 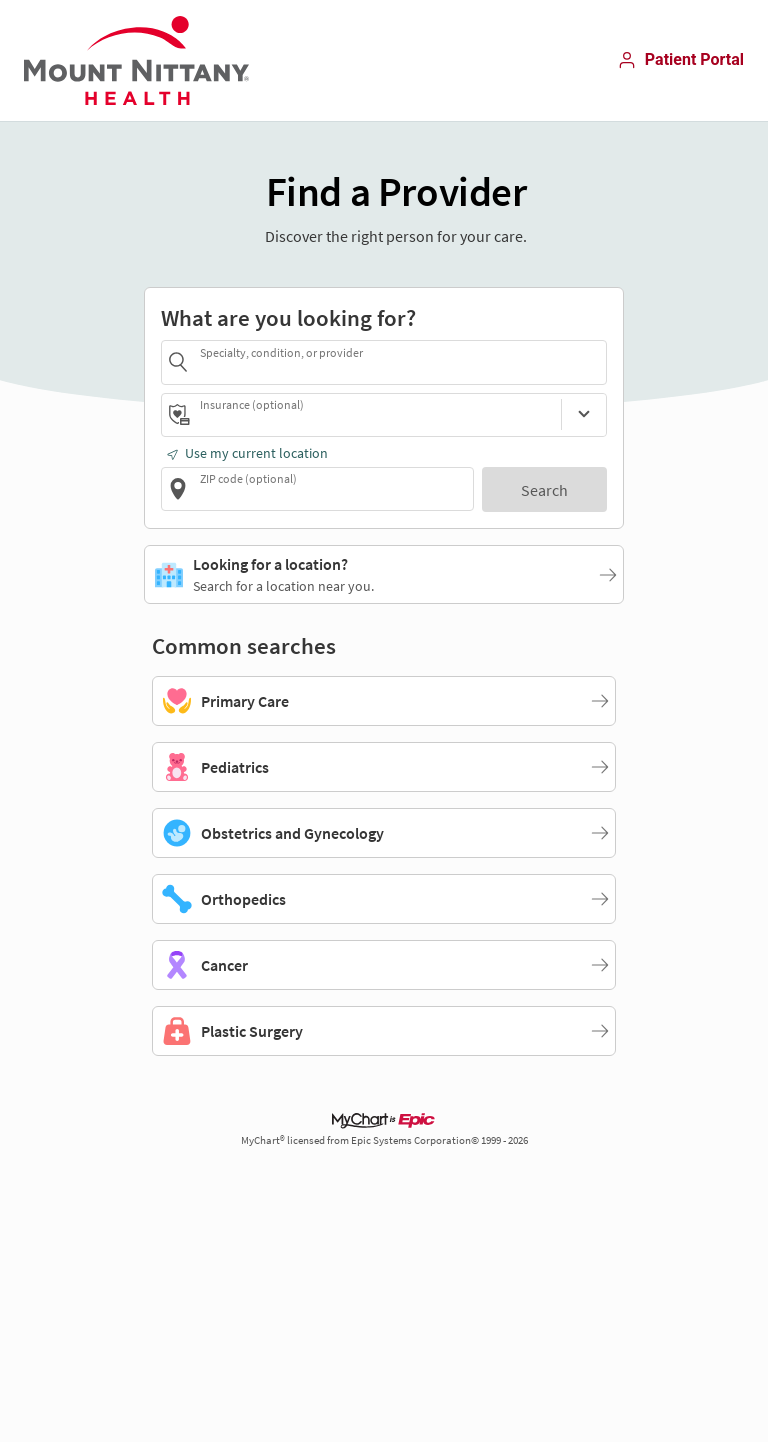 What do you see at coordinates (384, 833) in the screenshot?
I see `[Obstetrics and Gynecology]` at bounding box center [384, 833].